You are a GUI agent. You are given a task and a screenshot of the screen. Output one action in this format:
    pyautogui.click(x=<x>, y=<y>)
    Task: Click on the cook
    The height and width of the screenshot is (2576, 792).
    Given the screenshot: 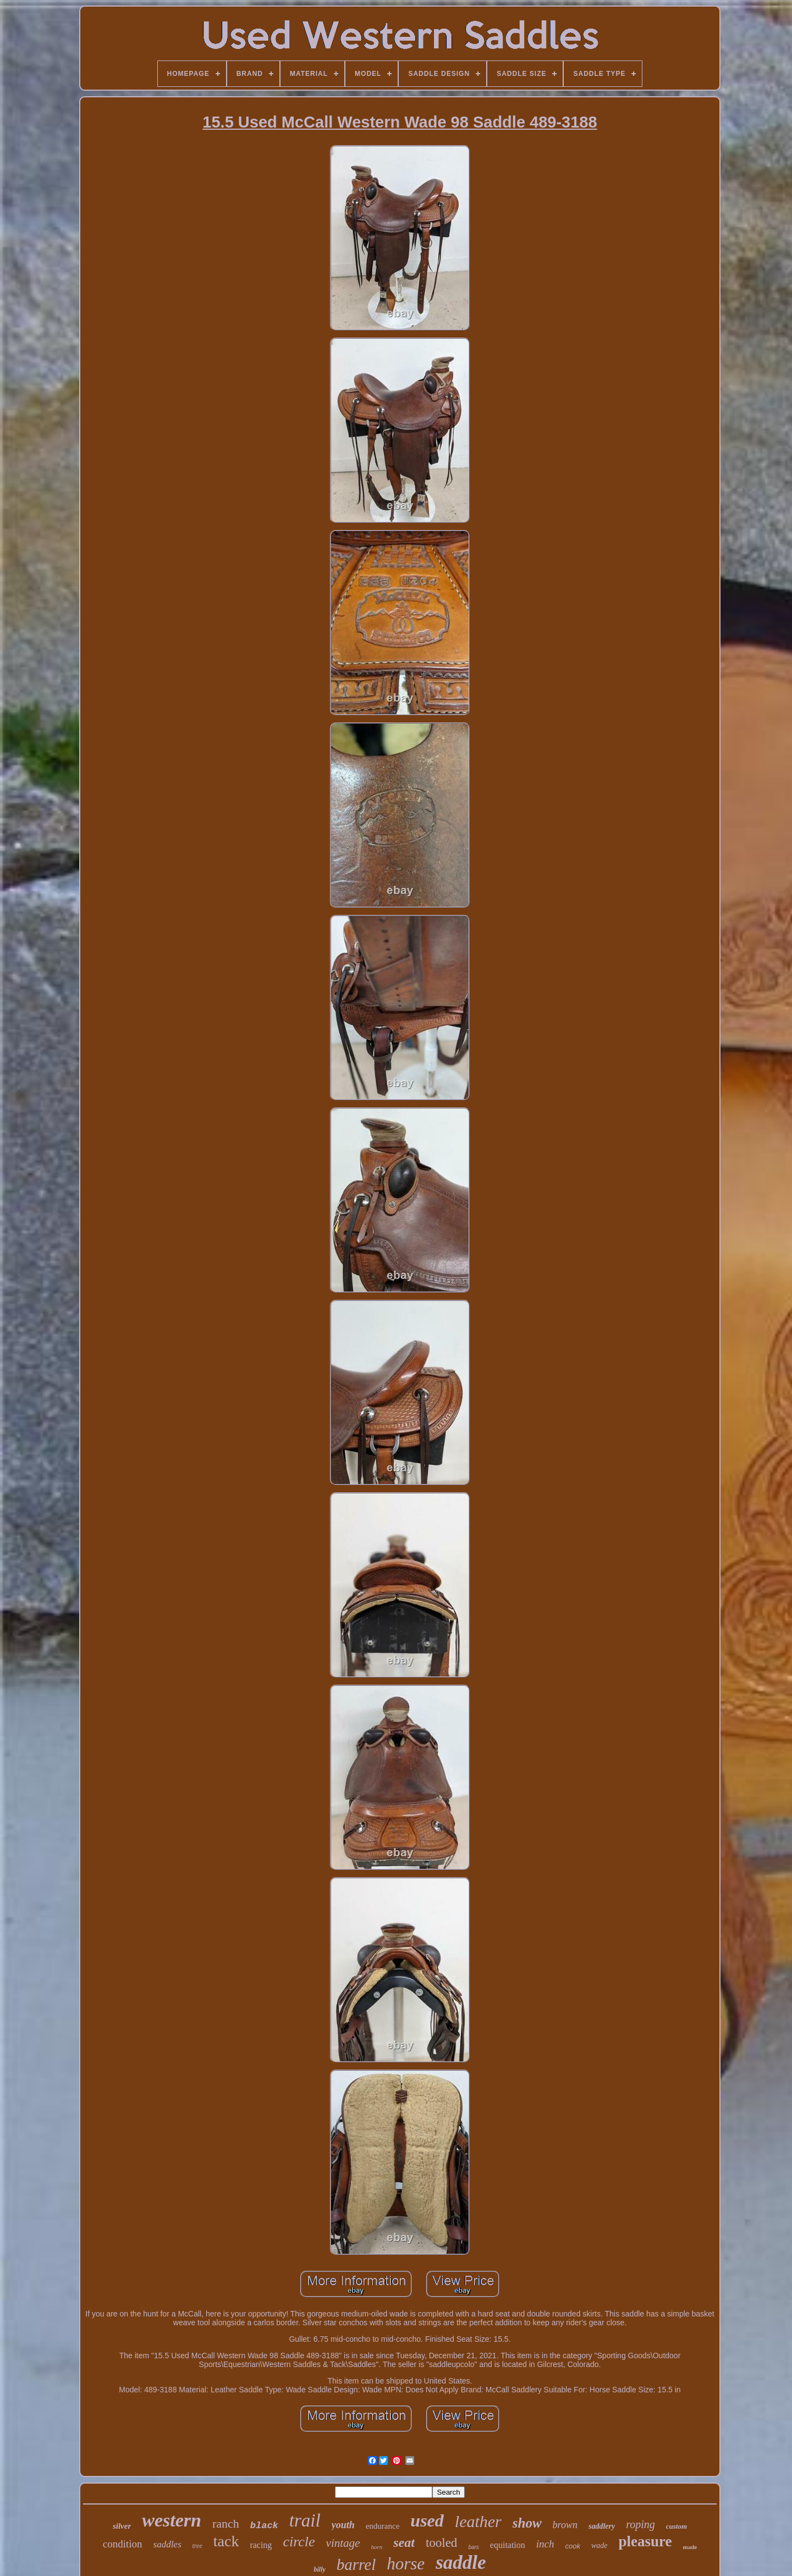 What is the action you would take?
    pyautogui.click(x=572, y=2546)
    